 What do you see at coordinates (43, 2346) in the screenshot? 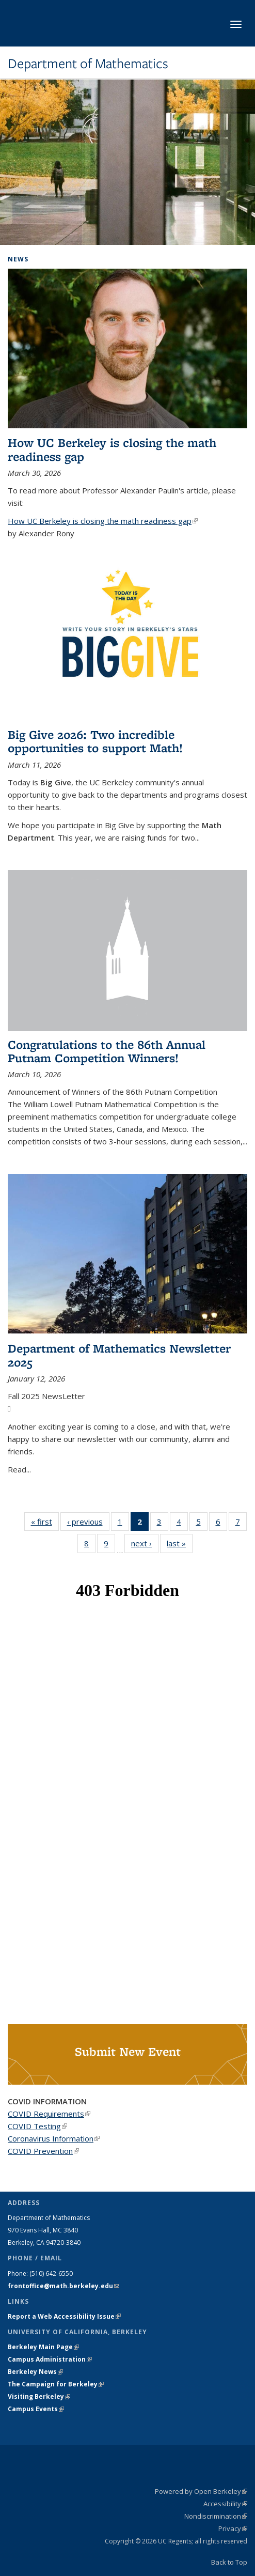
I see `Berkeley Main Page` at bounding box center [43, 2346].